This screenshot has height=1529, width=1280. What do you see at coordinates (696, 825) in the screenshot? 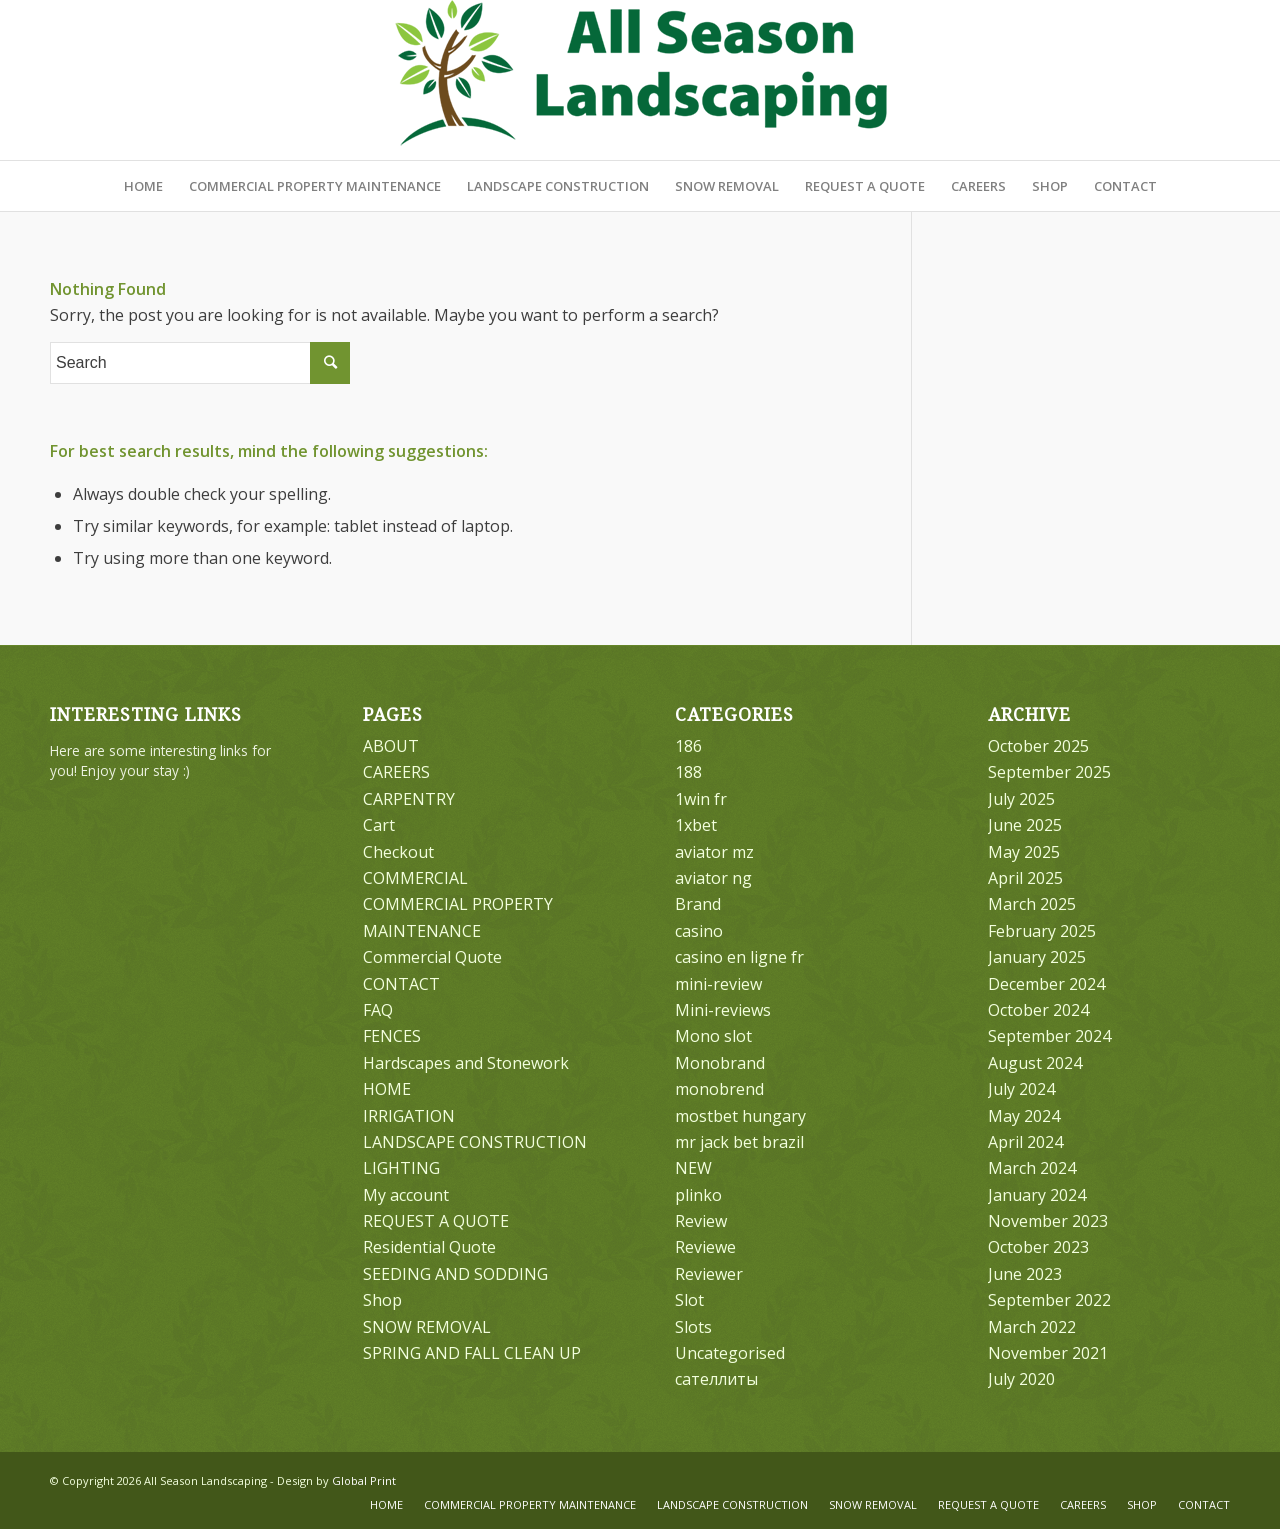
I see `1xbet` at bounding box center [696, 825].